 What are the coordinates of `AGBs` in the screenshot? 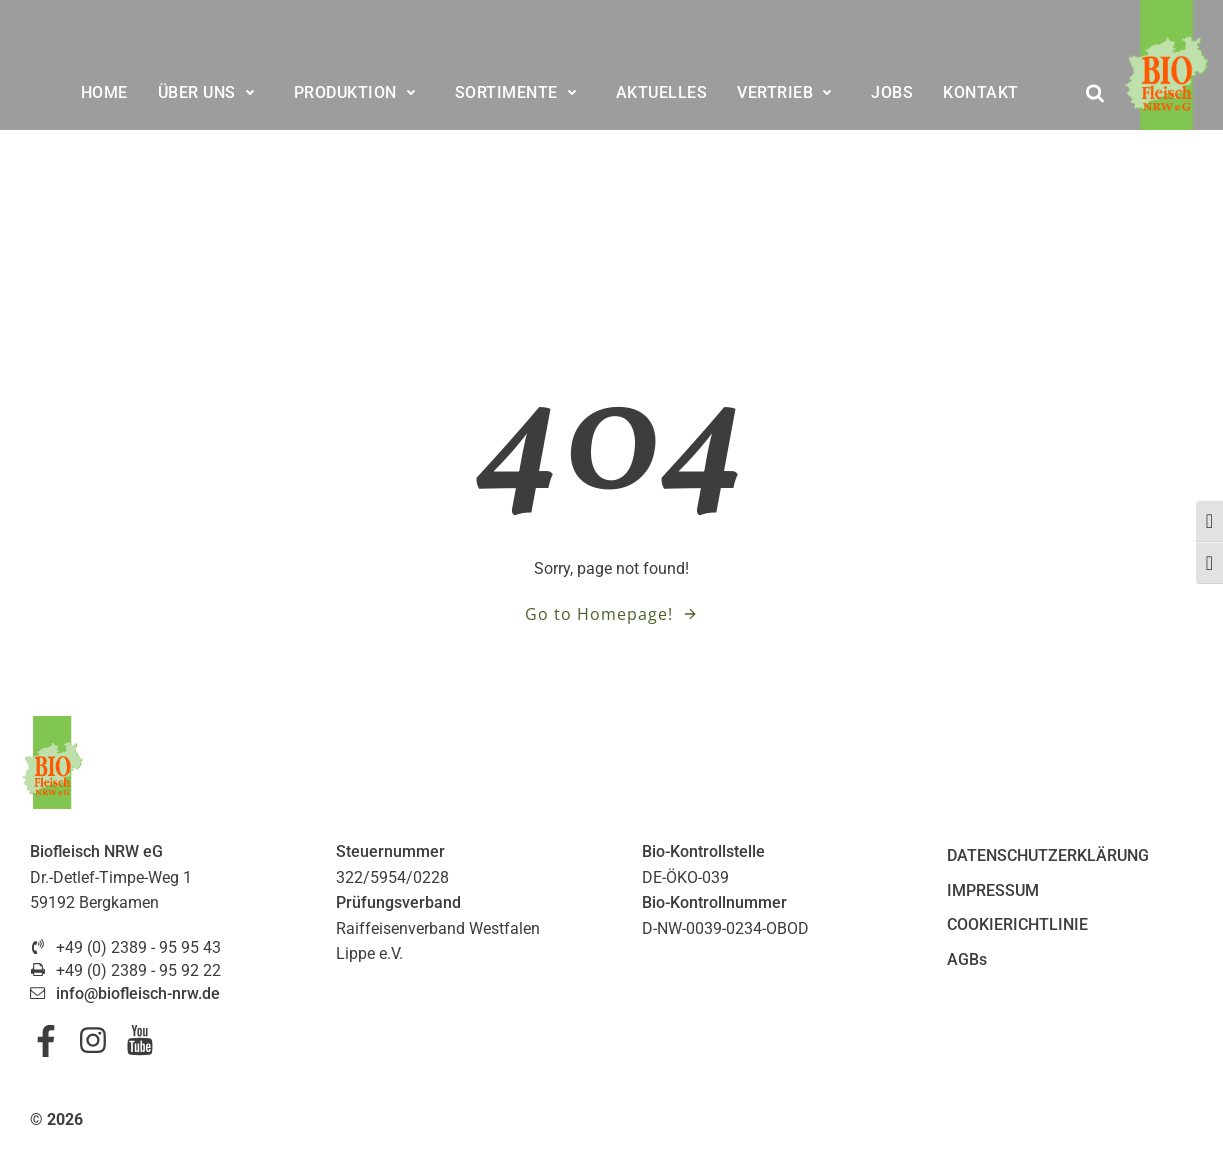 It's located at (967, 959).